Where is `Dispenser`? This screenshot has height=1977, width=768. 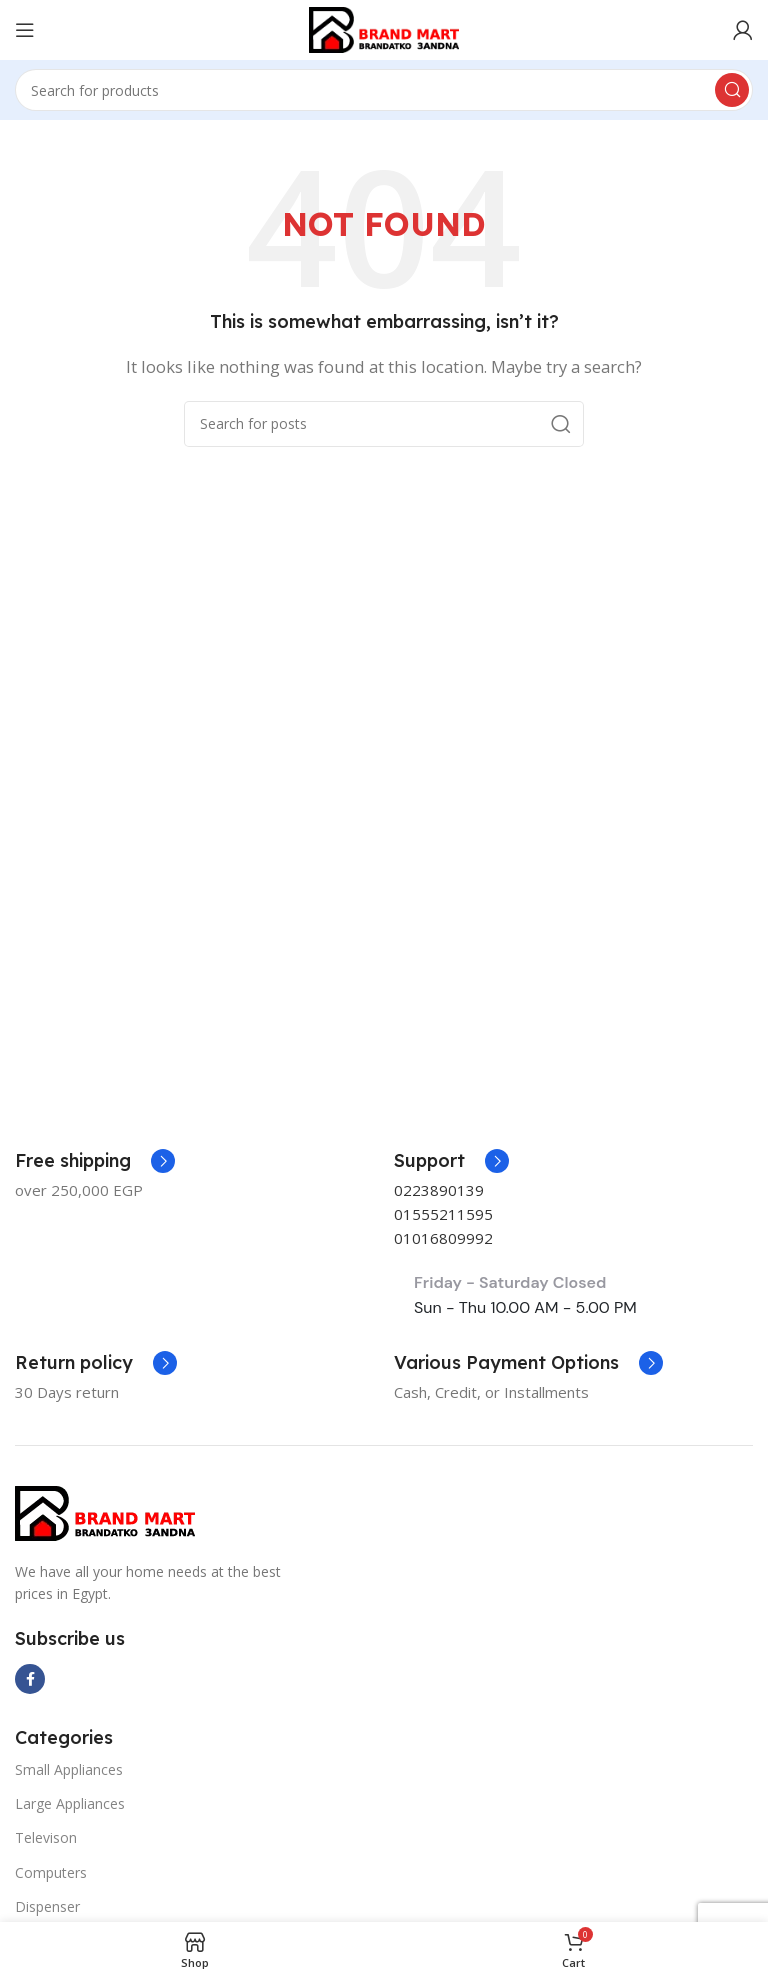 Dispenser is located at coordinates (47, 1906).